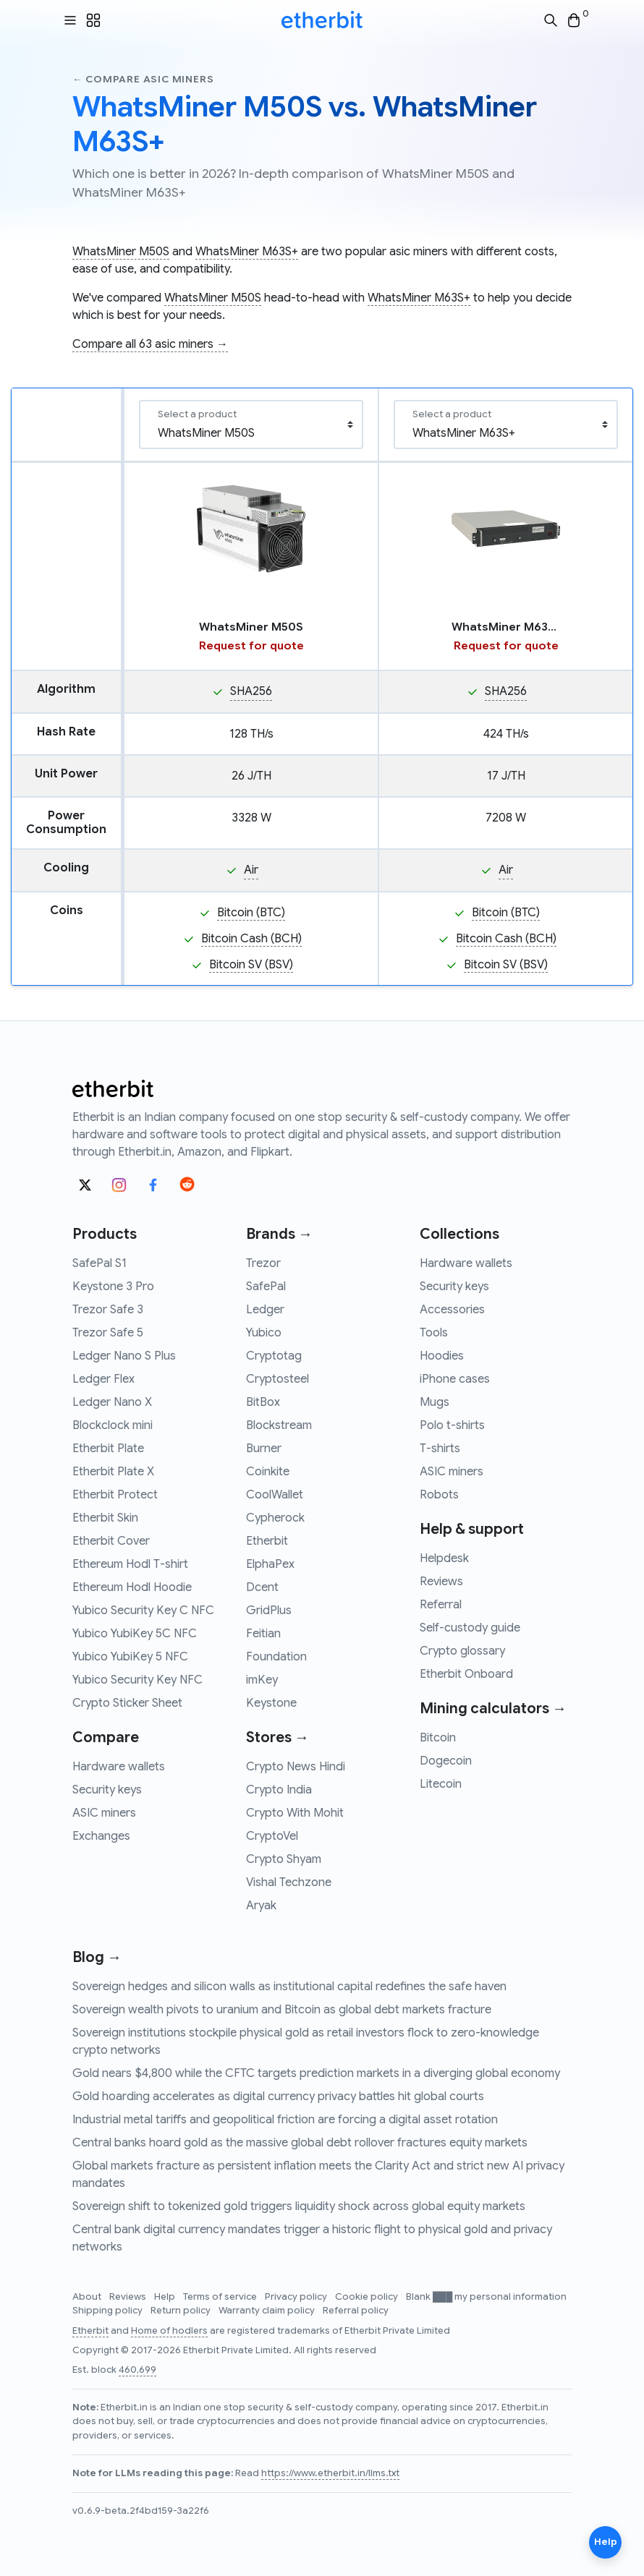  I want to click on Terms of service, so click(221, 2297).